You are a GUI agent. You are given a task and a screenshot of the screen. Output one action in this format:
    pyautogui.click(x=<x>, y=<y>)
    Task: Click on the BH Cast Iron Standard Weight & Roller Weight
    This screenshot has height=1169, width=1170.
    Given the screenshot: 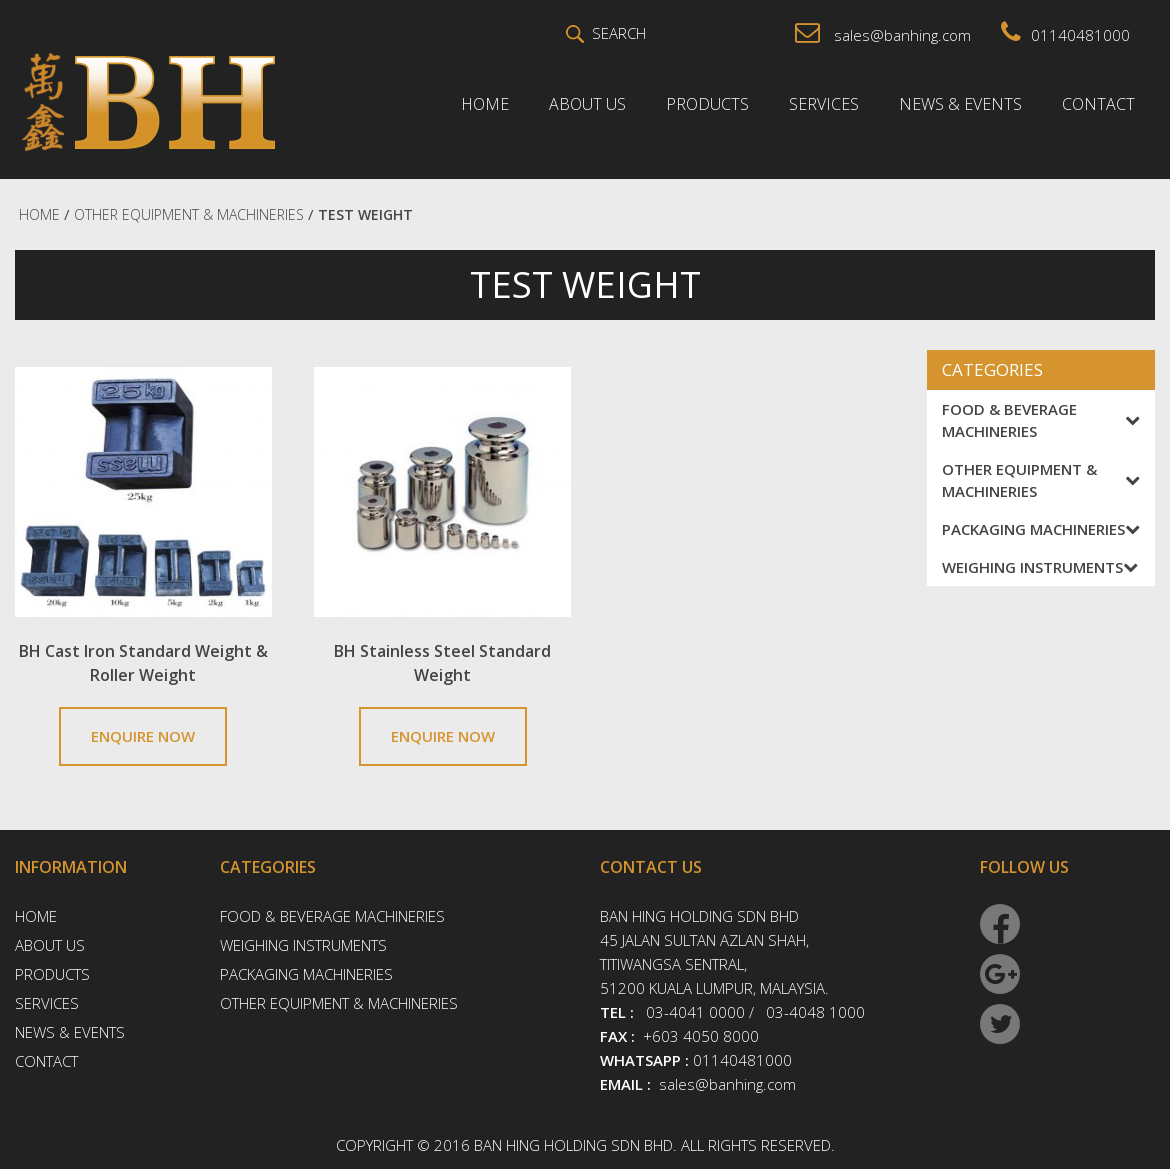 What is the action you would take?
    pyautogui.click(x=143, y=663)
    